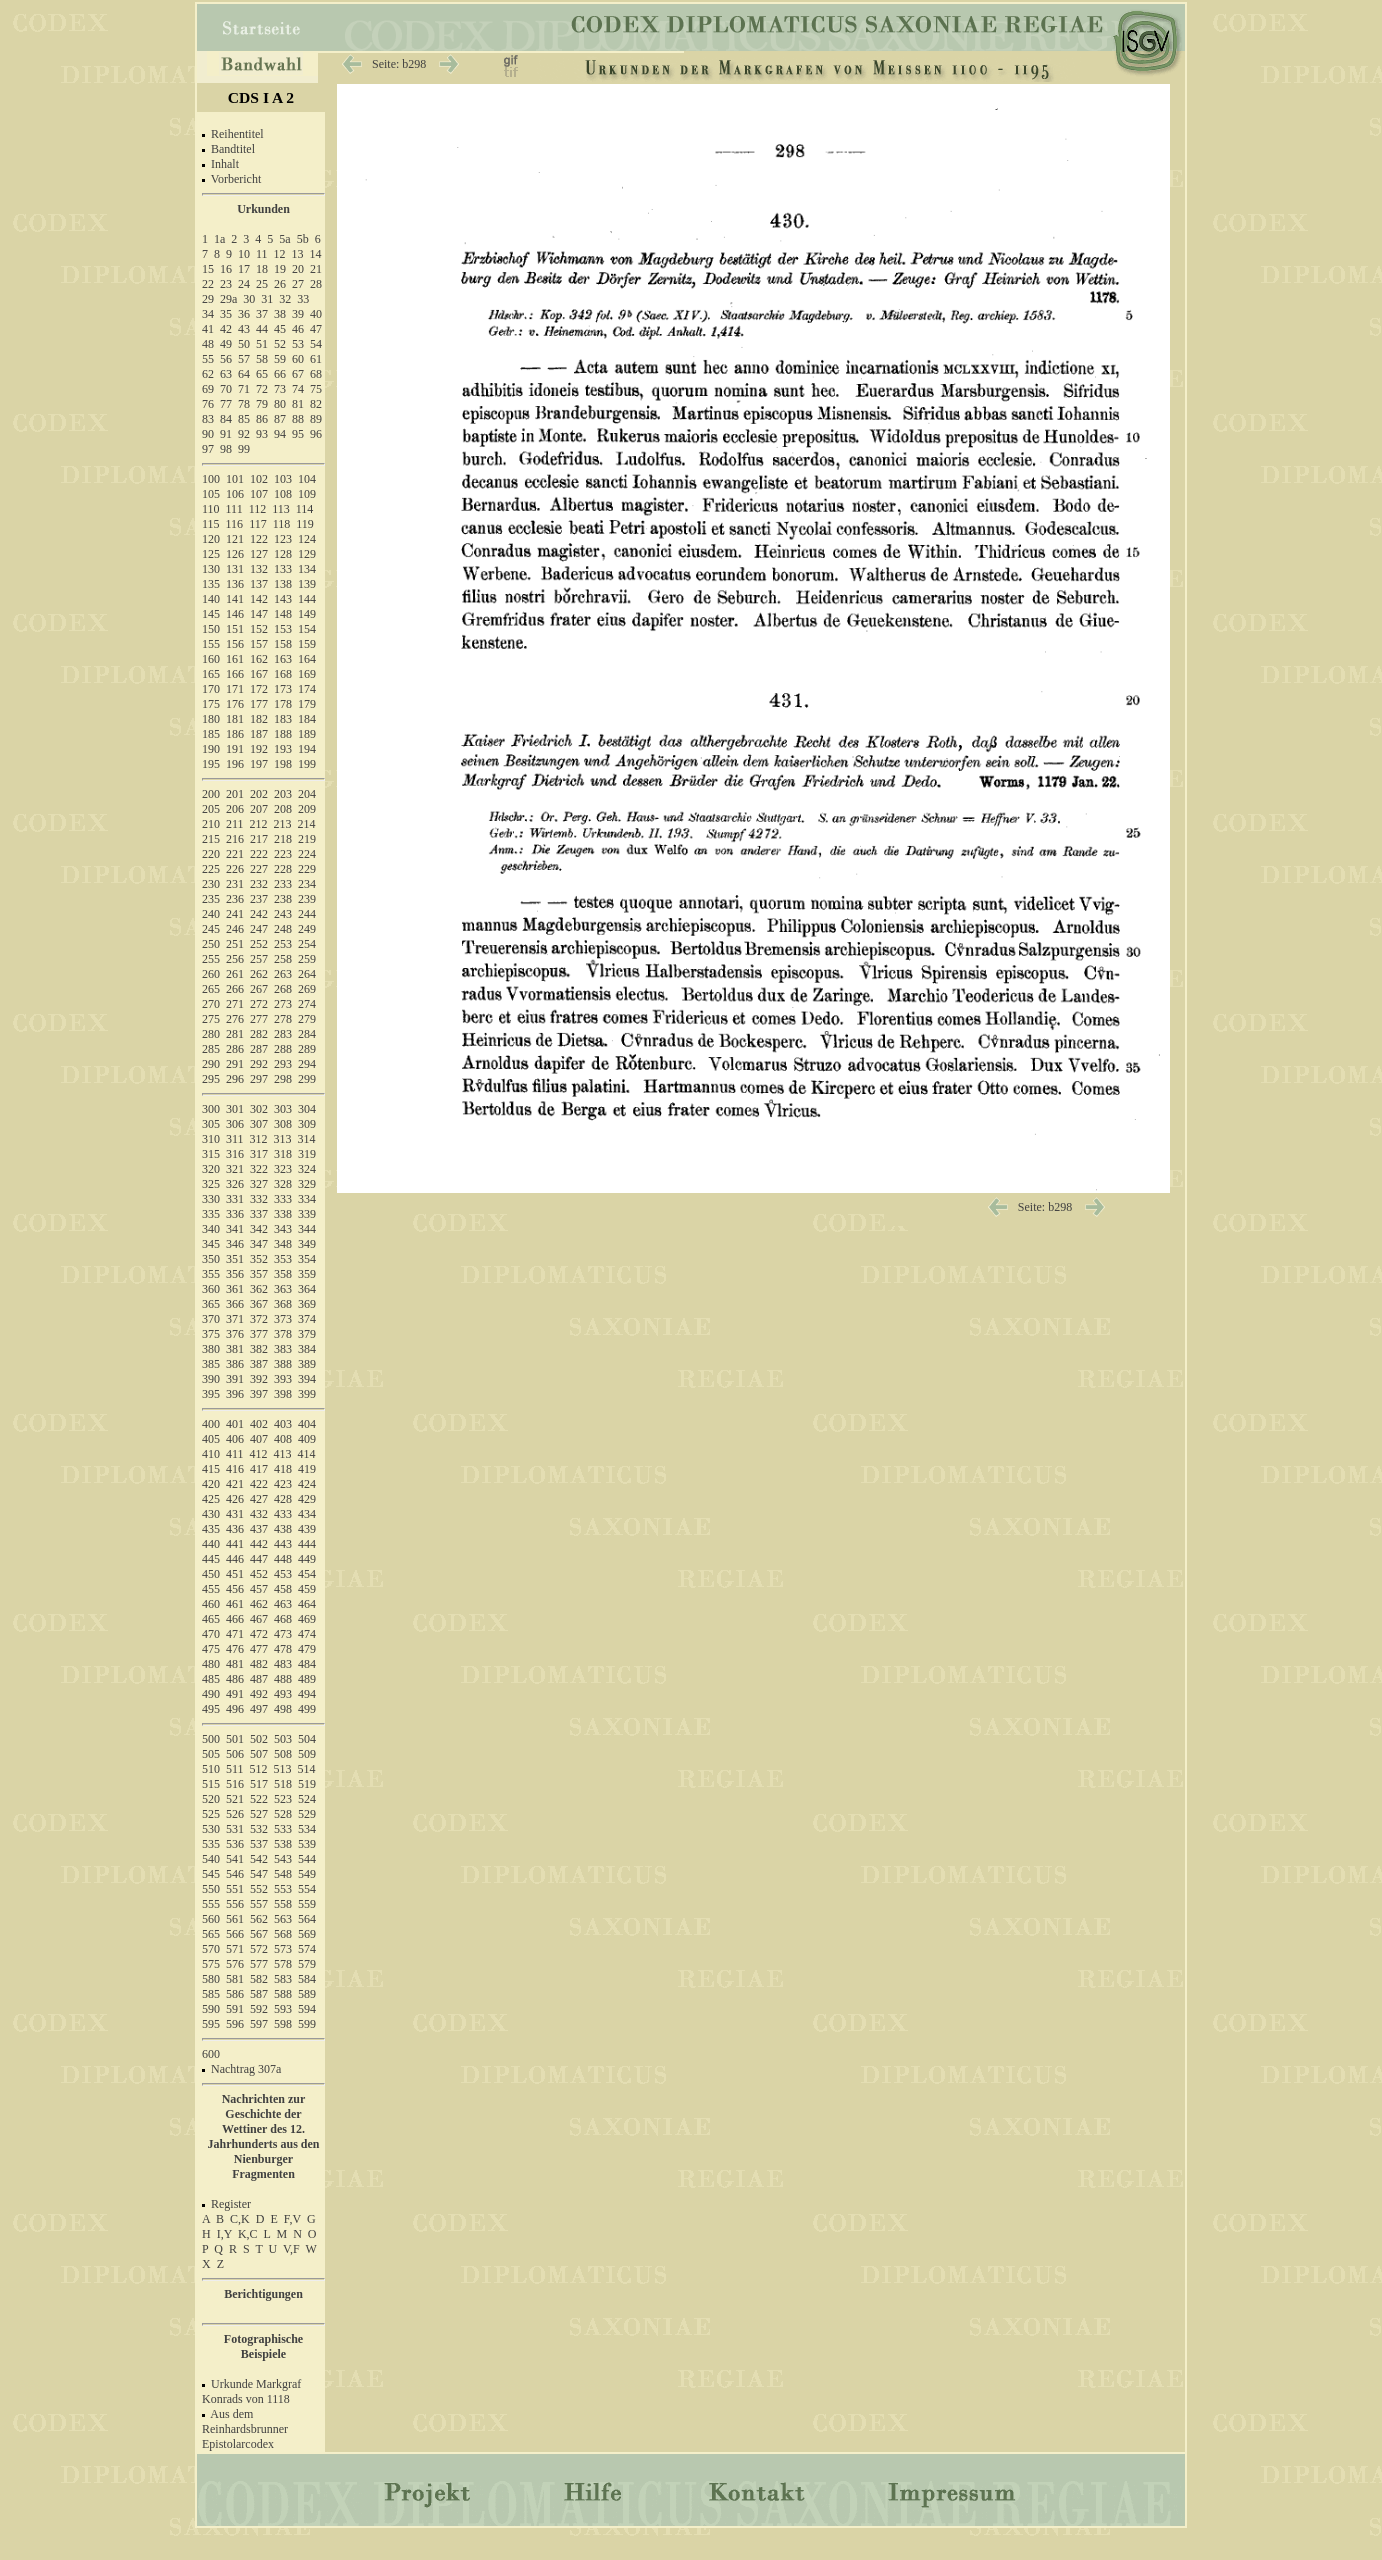 The height and width of the screenshot is (2560, 1382). What do you see at coordinates (267, 299) in the screenshot?
I see `31` at bounding box center [267, 299].